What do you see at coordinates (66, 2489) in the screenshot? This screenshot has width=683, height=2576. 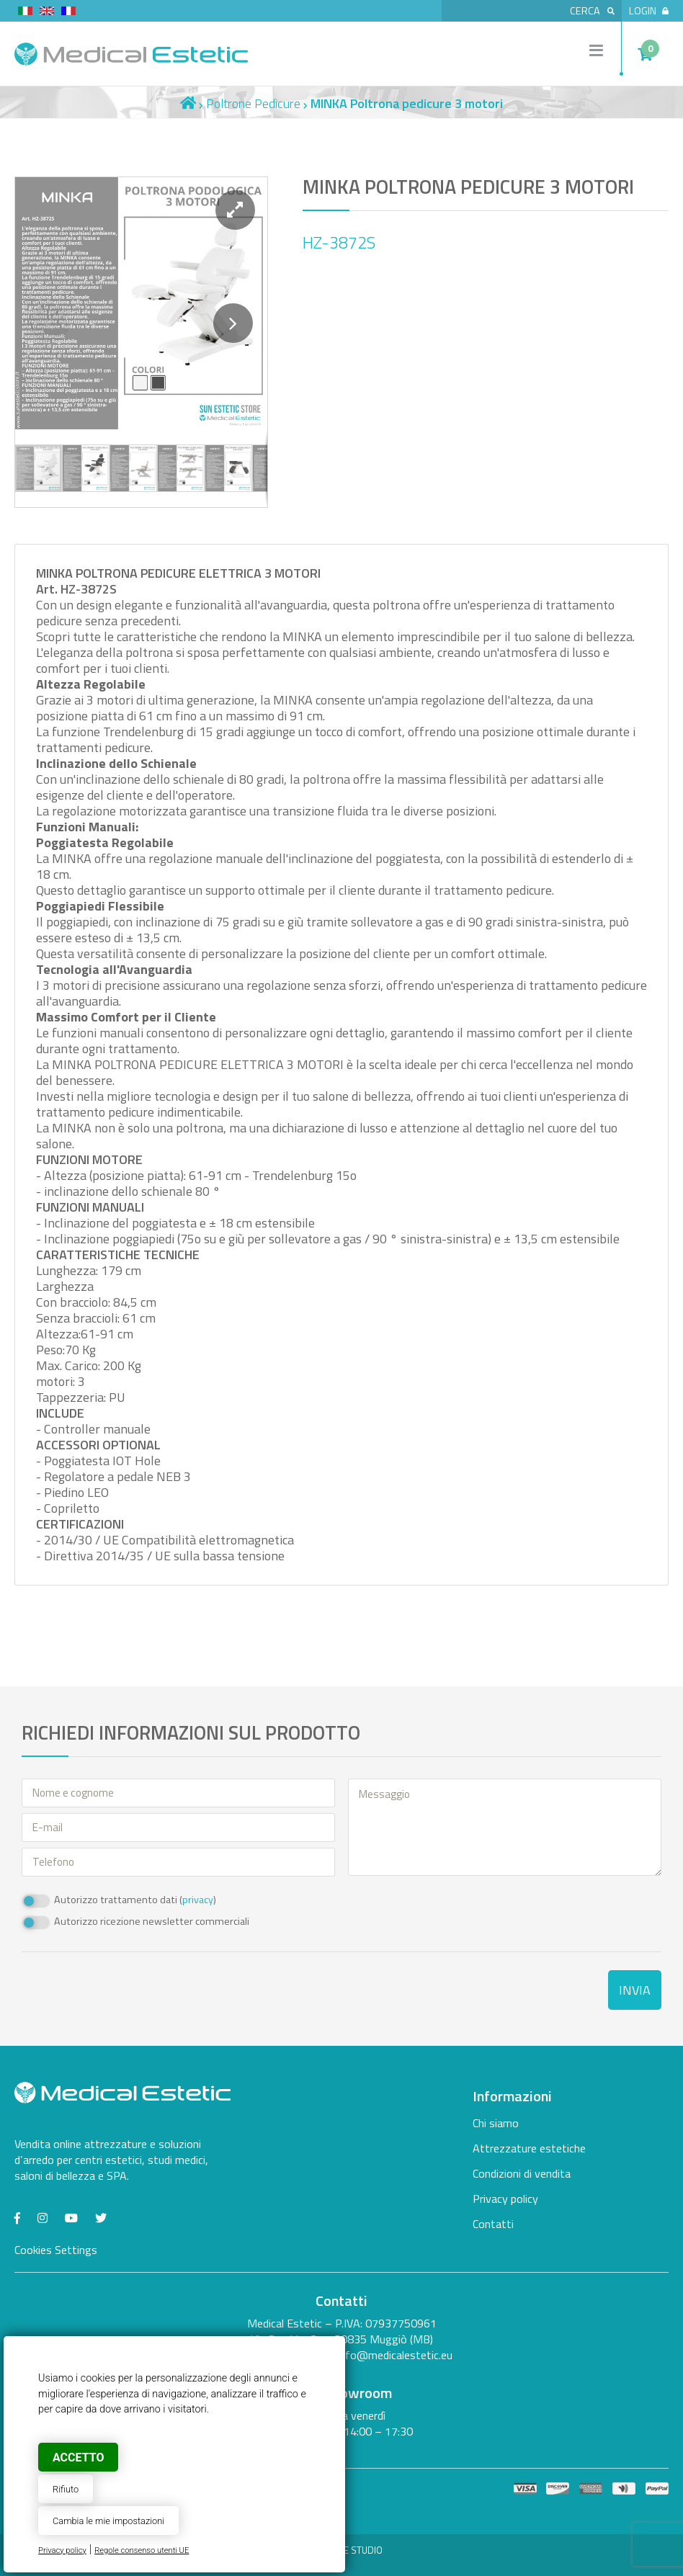 I see `Rifiuto [button]` at bounding box center [66, 2489].